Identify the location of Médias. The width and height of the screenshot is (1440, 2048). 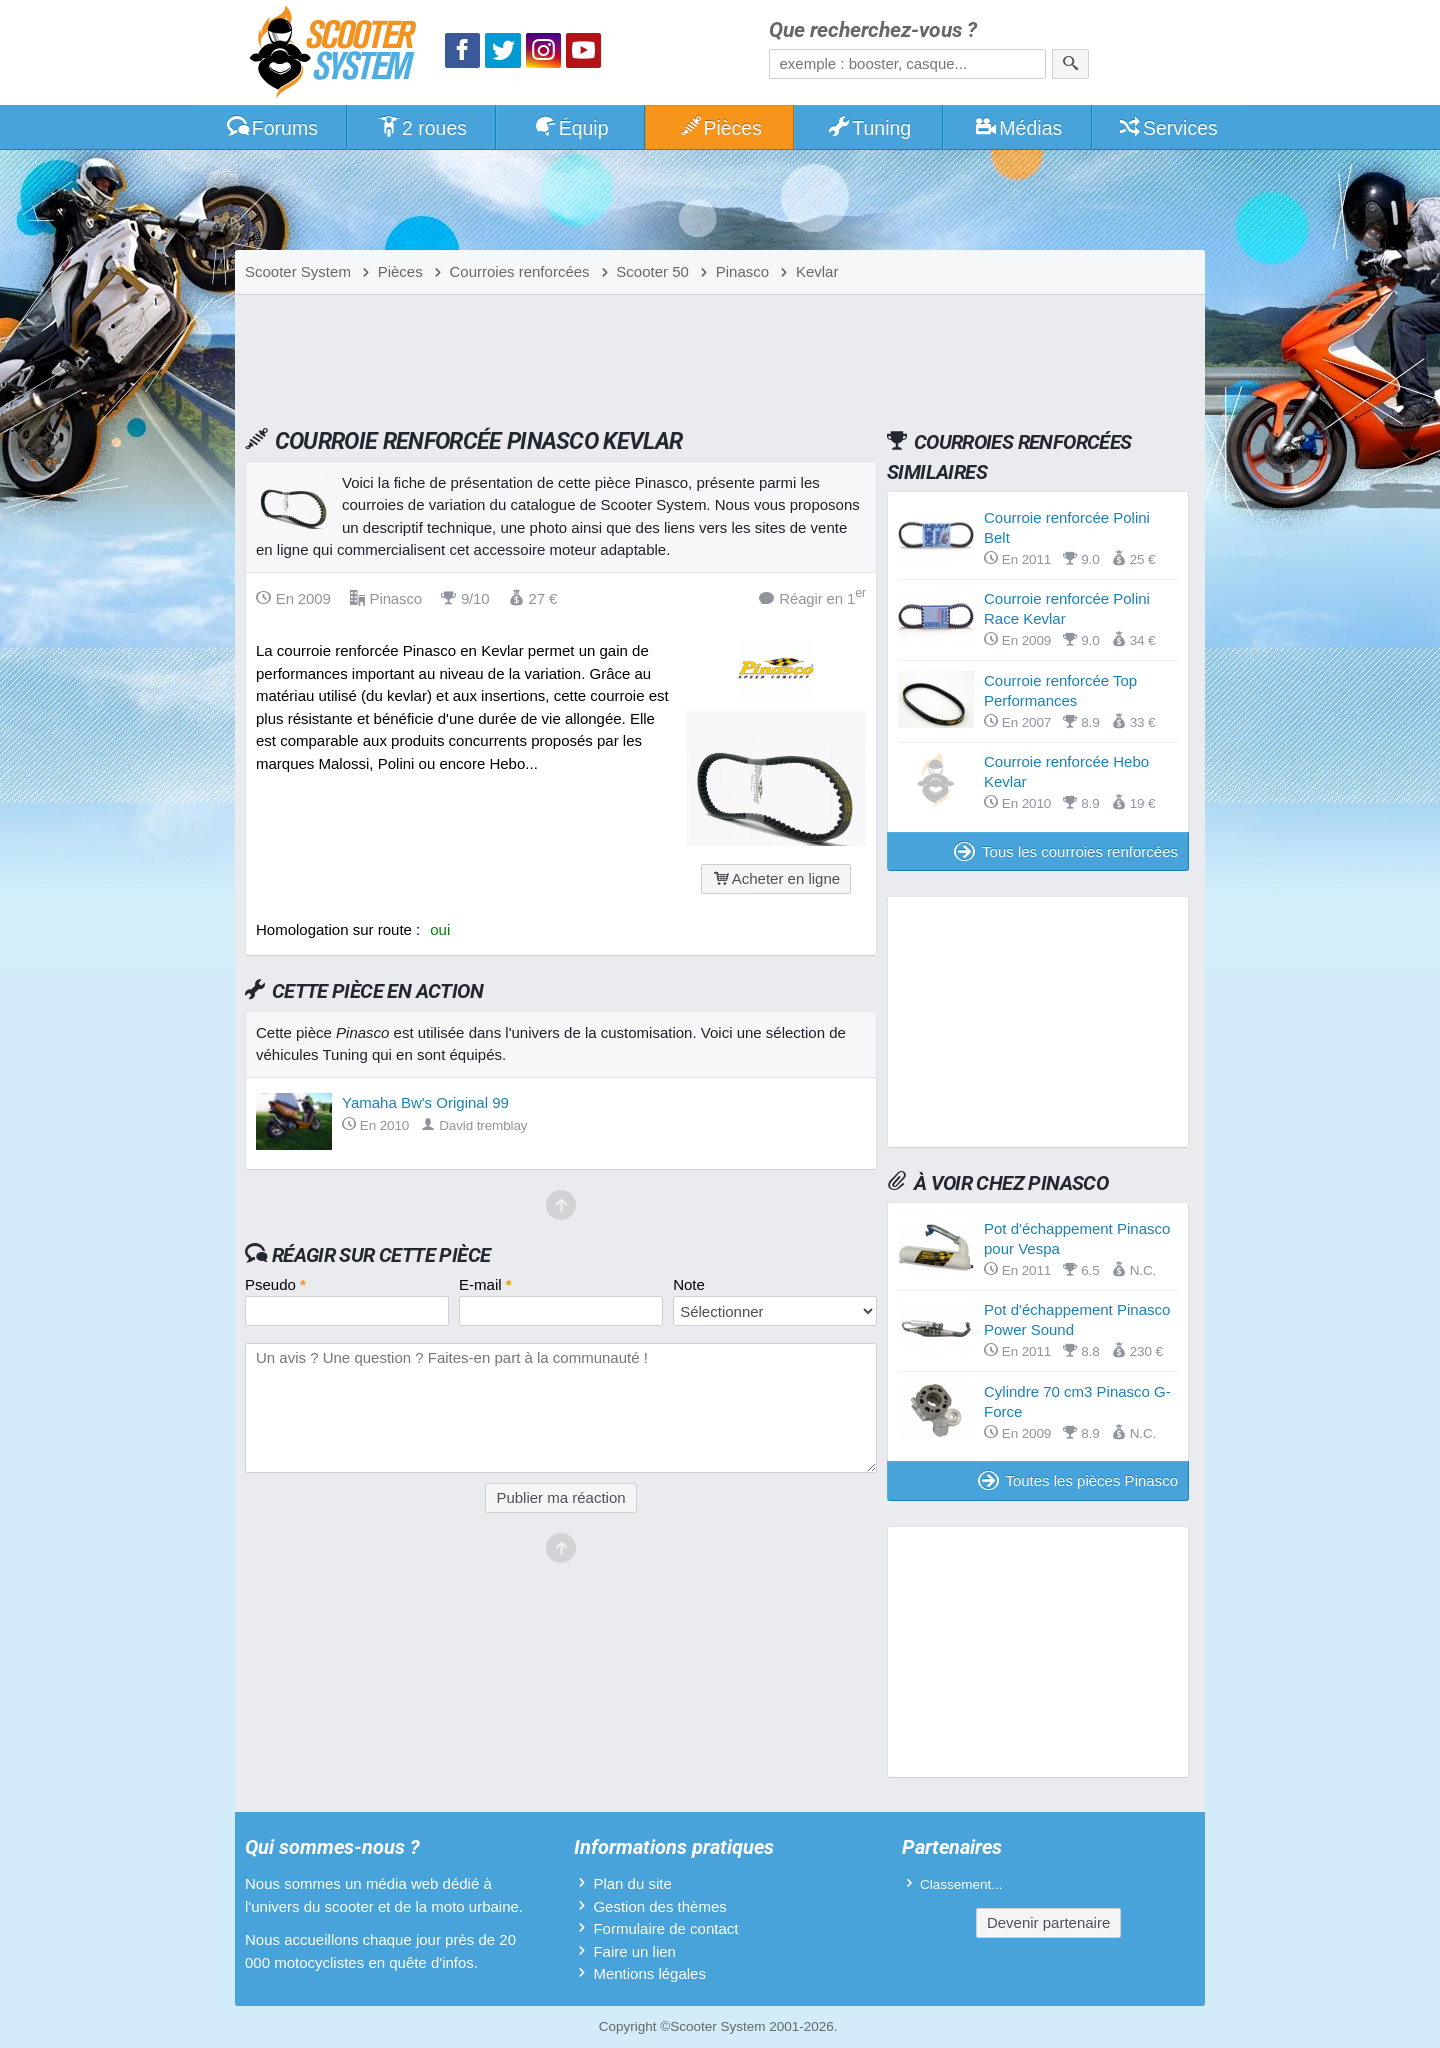
(1018, 128).